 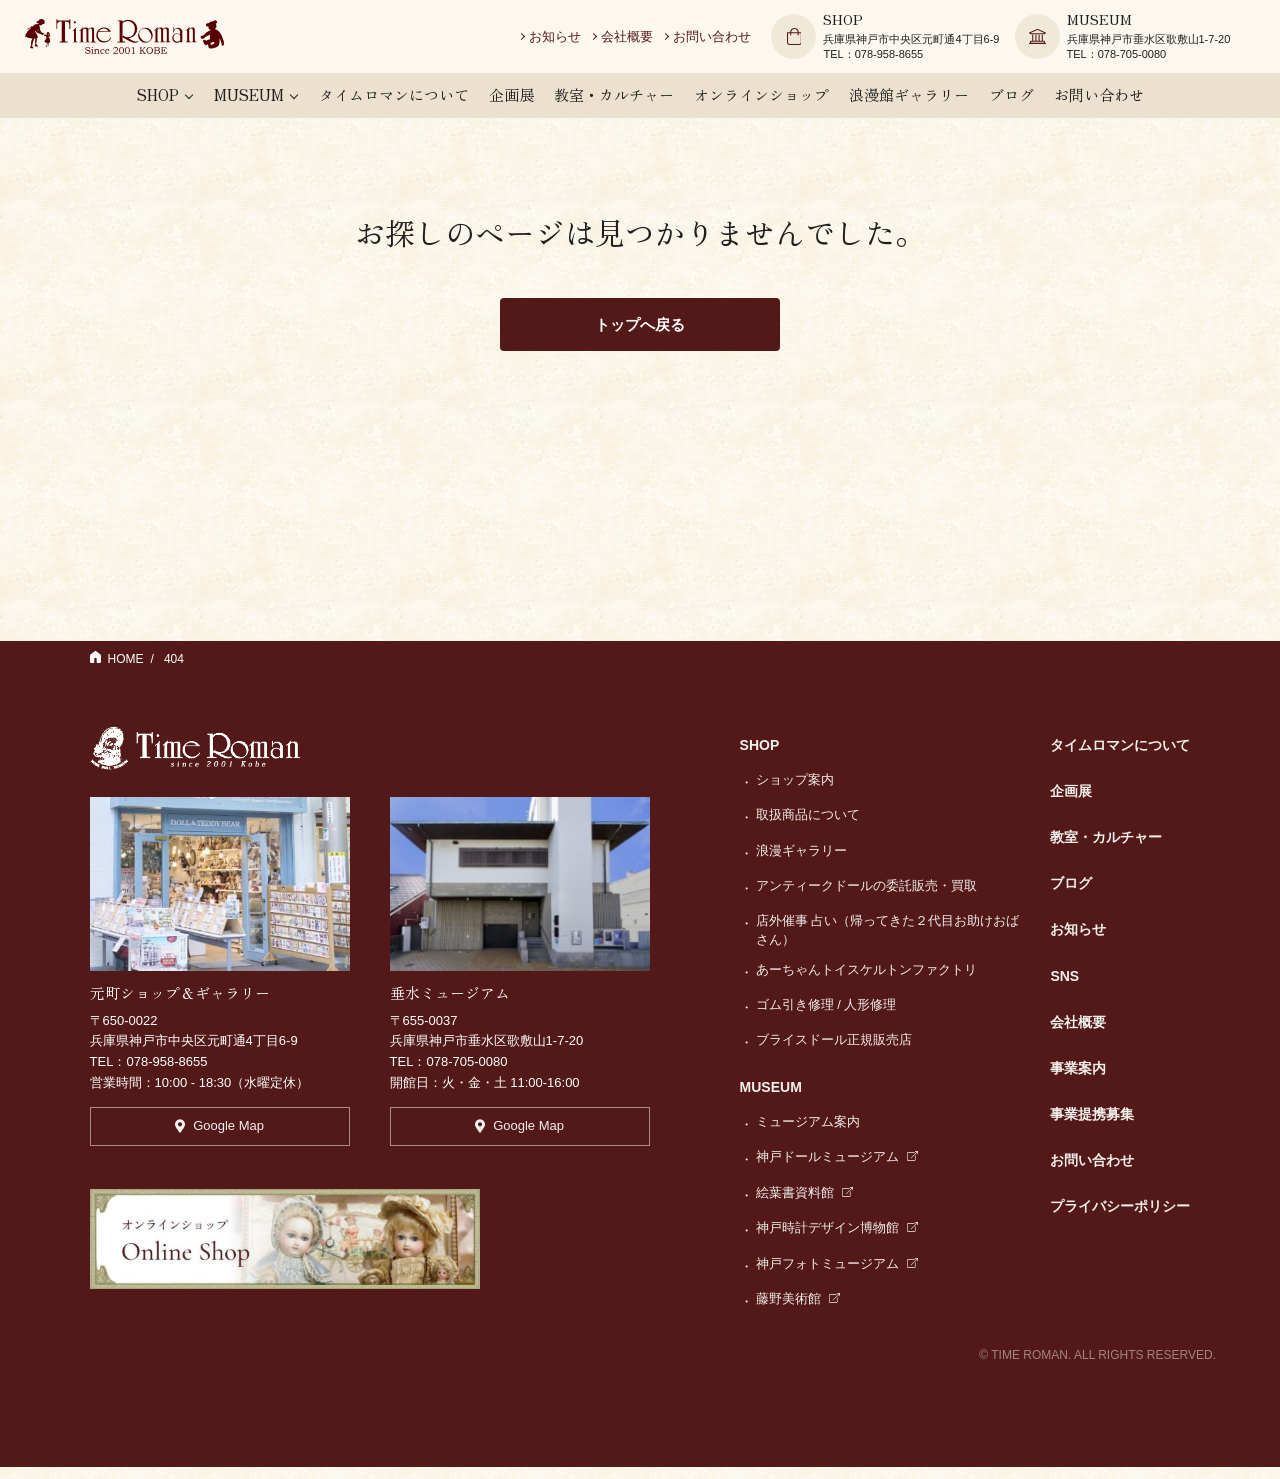 What do you see at coordinates (640, 335) in the screenshot?
I see `トップへ戻る` at bounding box center [640, 335].